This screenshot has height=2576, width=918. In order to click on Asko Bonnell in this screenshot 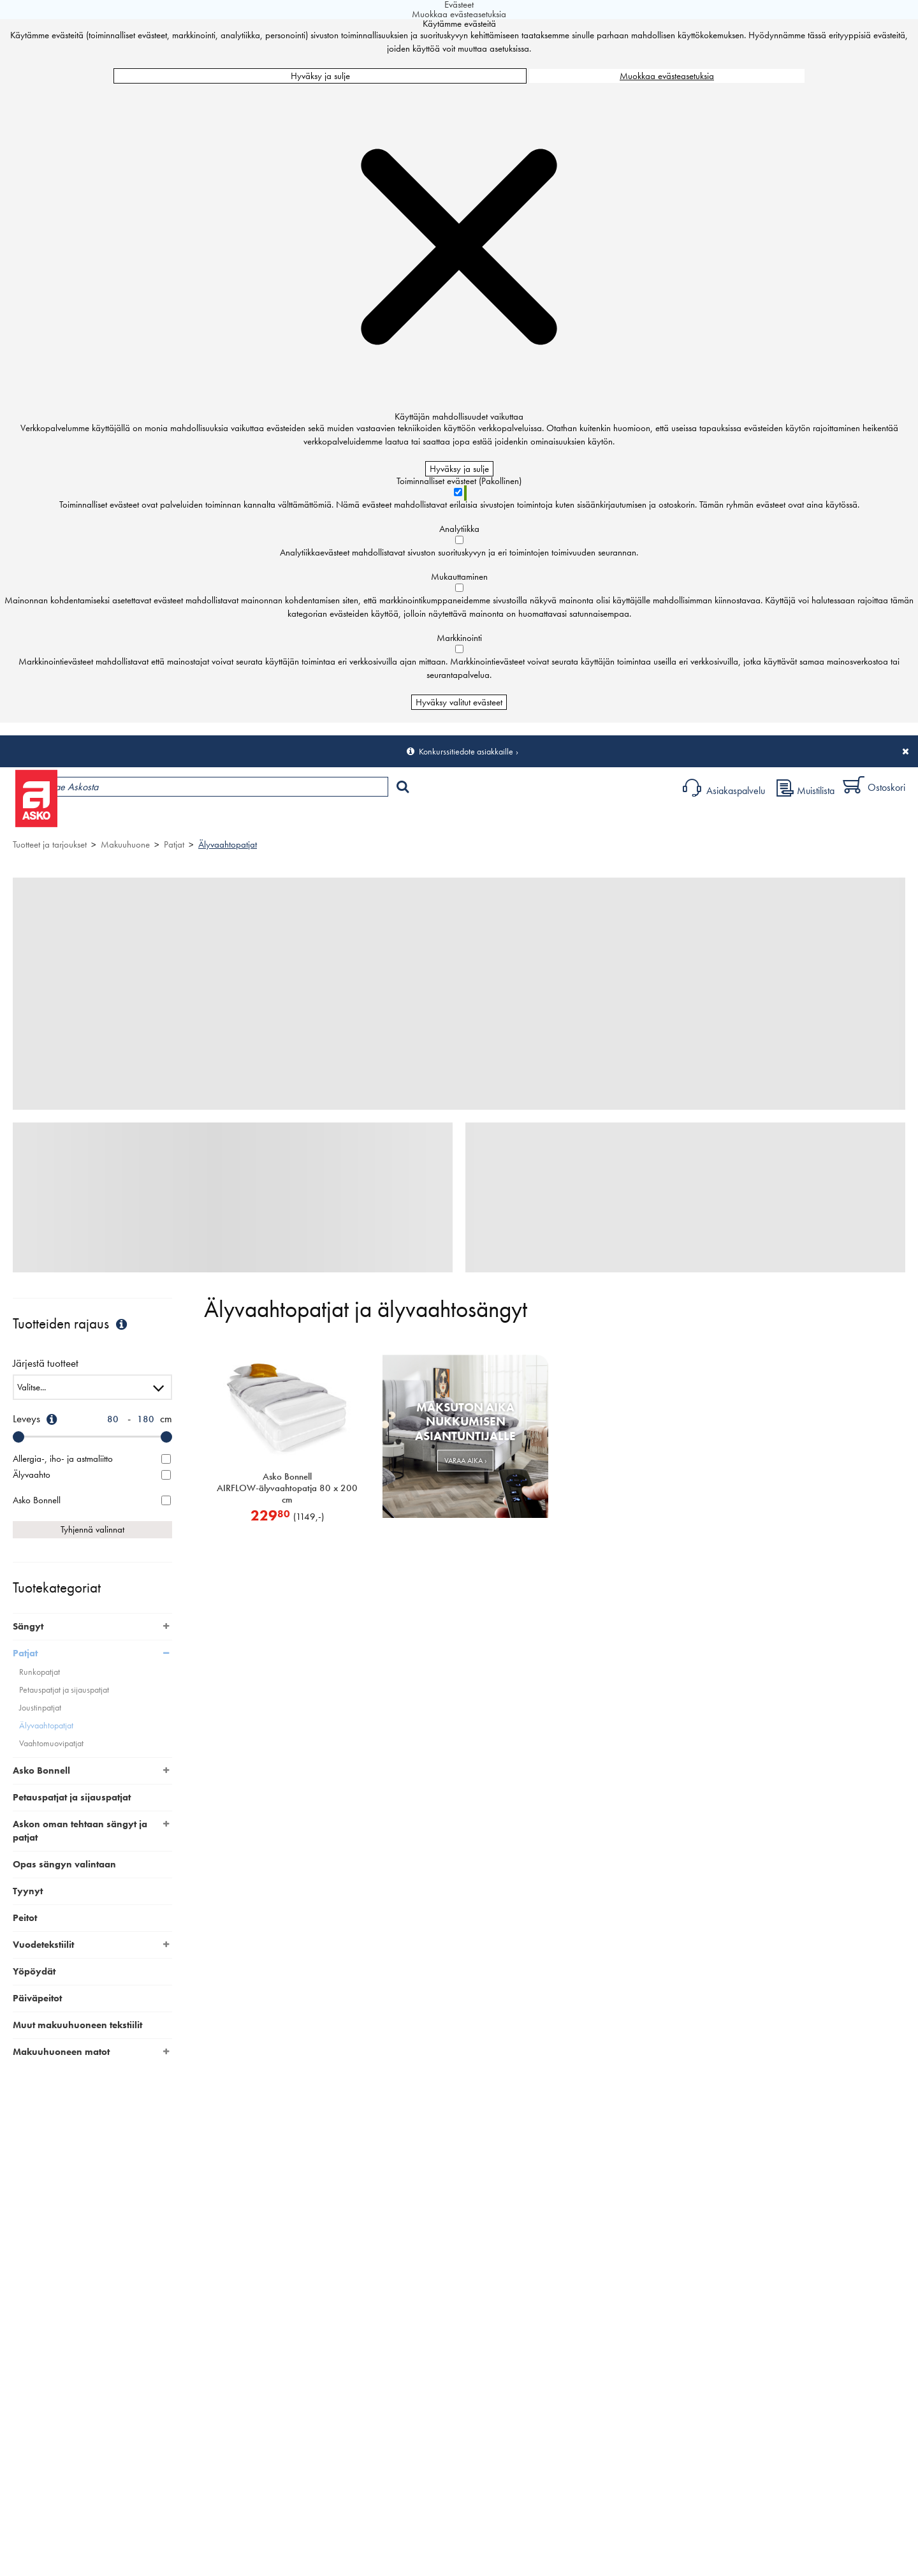, I will do `click(41, 1770)`.